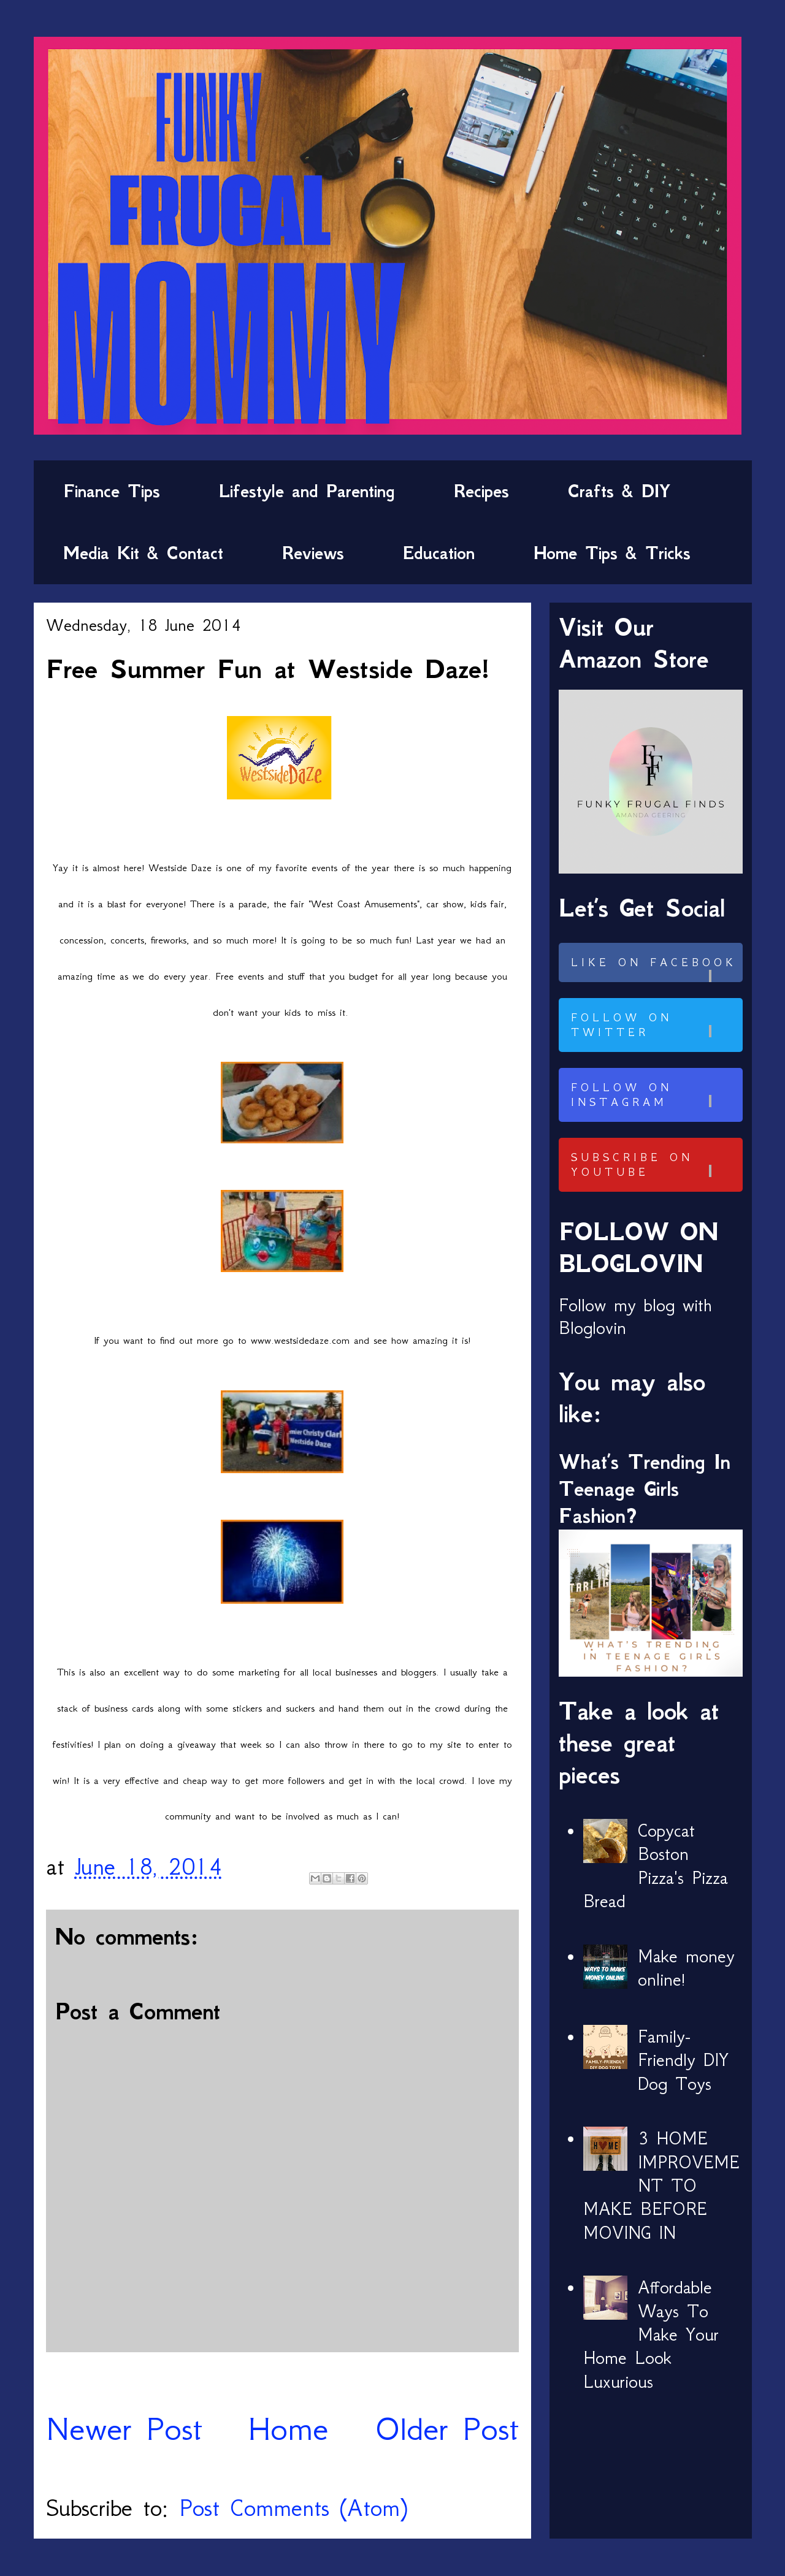 The width and height of the screenshot is (785, 2576). I want to click on Subscribe on Youtube, so click(655, 1165).